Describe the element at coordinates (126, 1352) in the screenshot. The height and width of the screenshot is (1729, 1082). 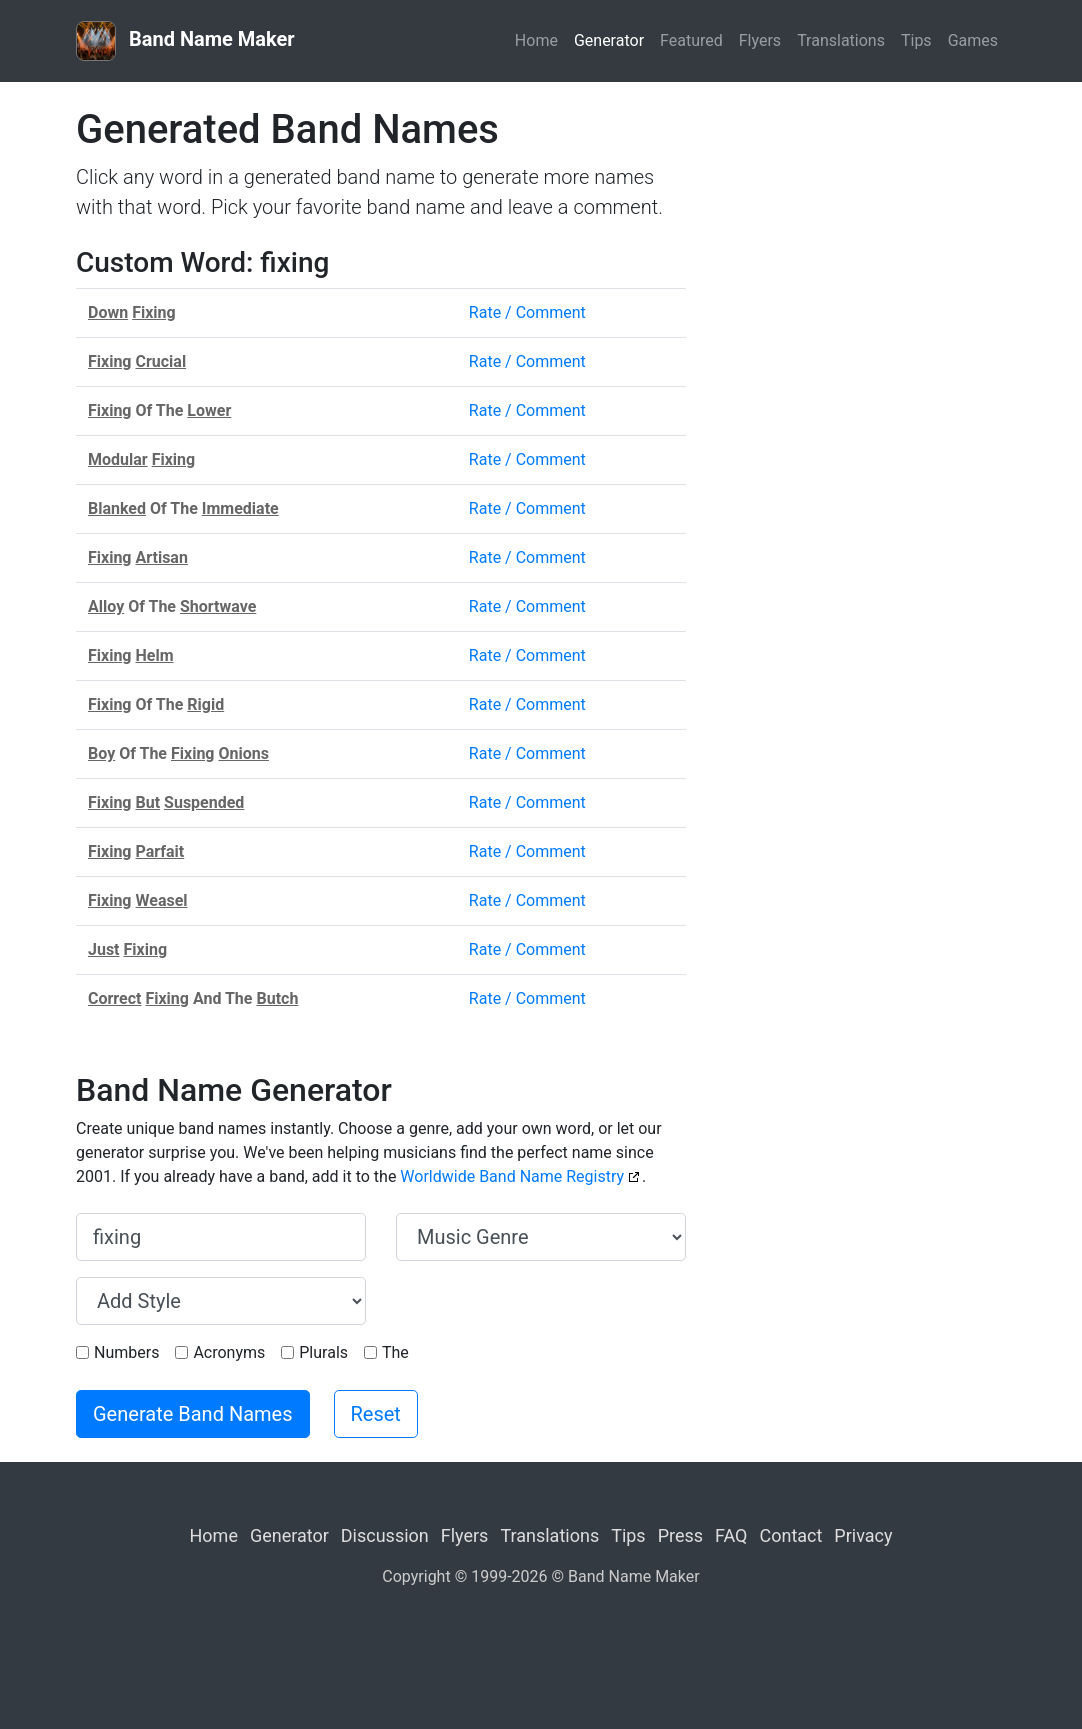
I see `Numbers` at that location.